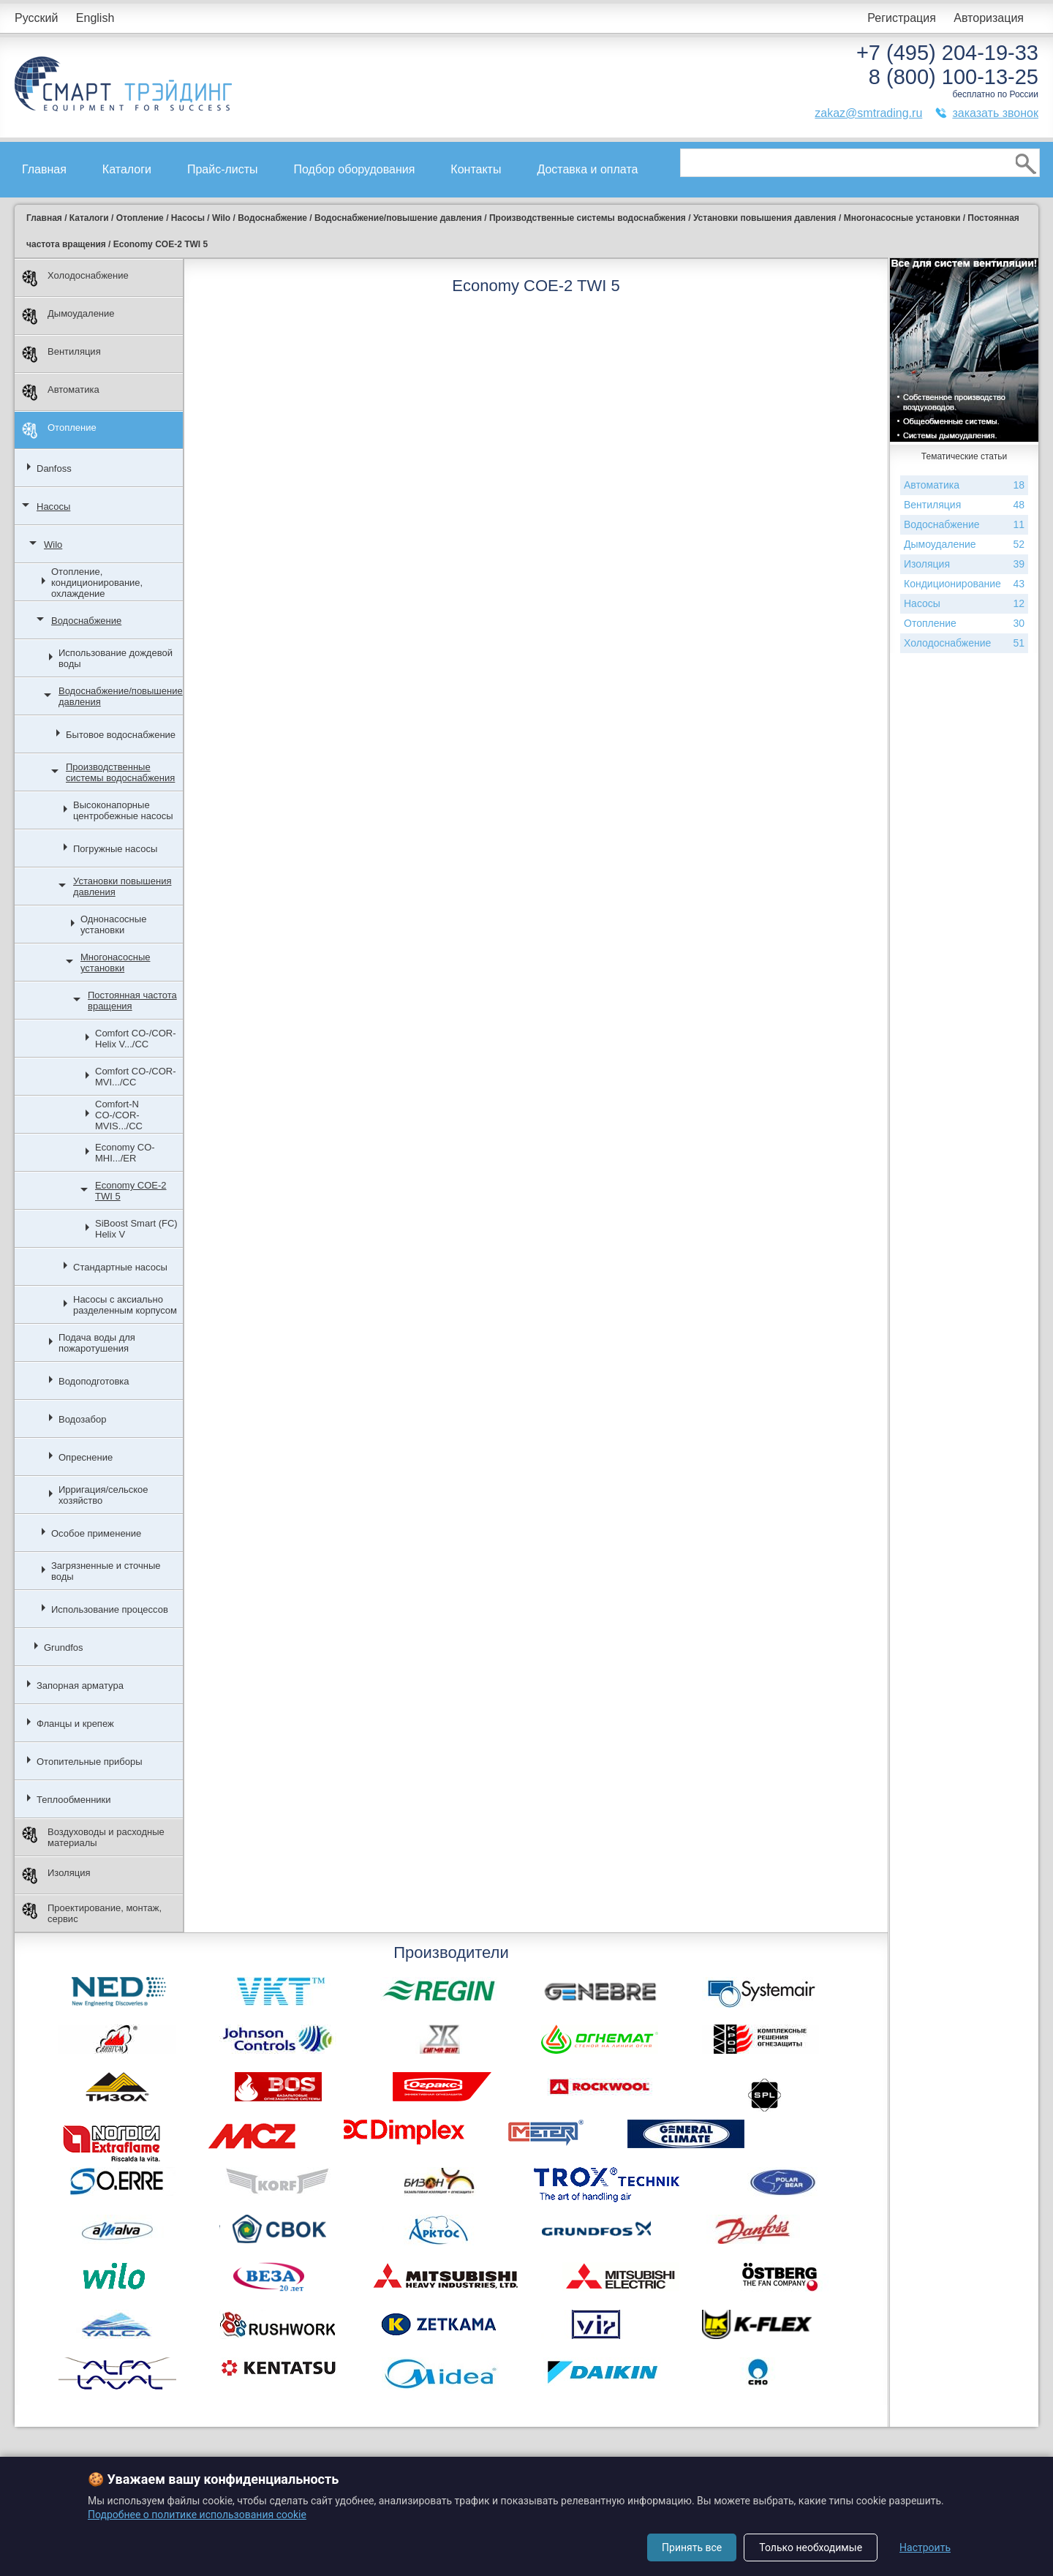 The image size is (1053, 2576). I want to click on Контакты, so click(475, 169).